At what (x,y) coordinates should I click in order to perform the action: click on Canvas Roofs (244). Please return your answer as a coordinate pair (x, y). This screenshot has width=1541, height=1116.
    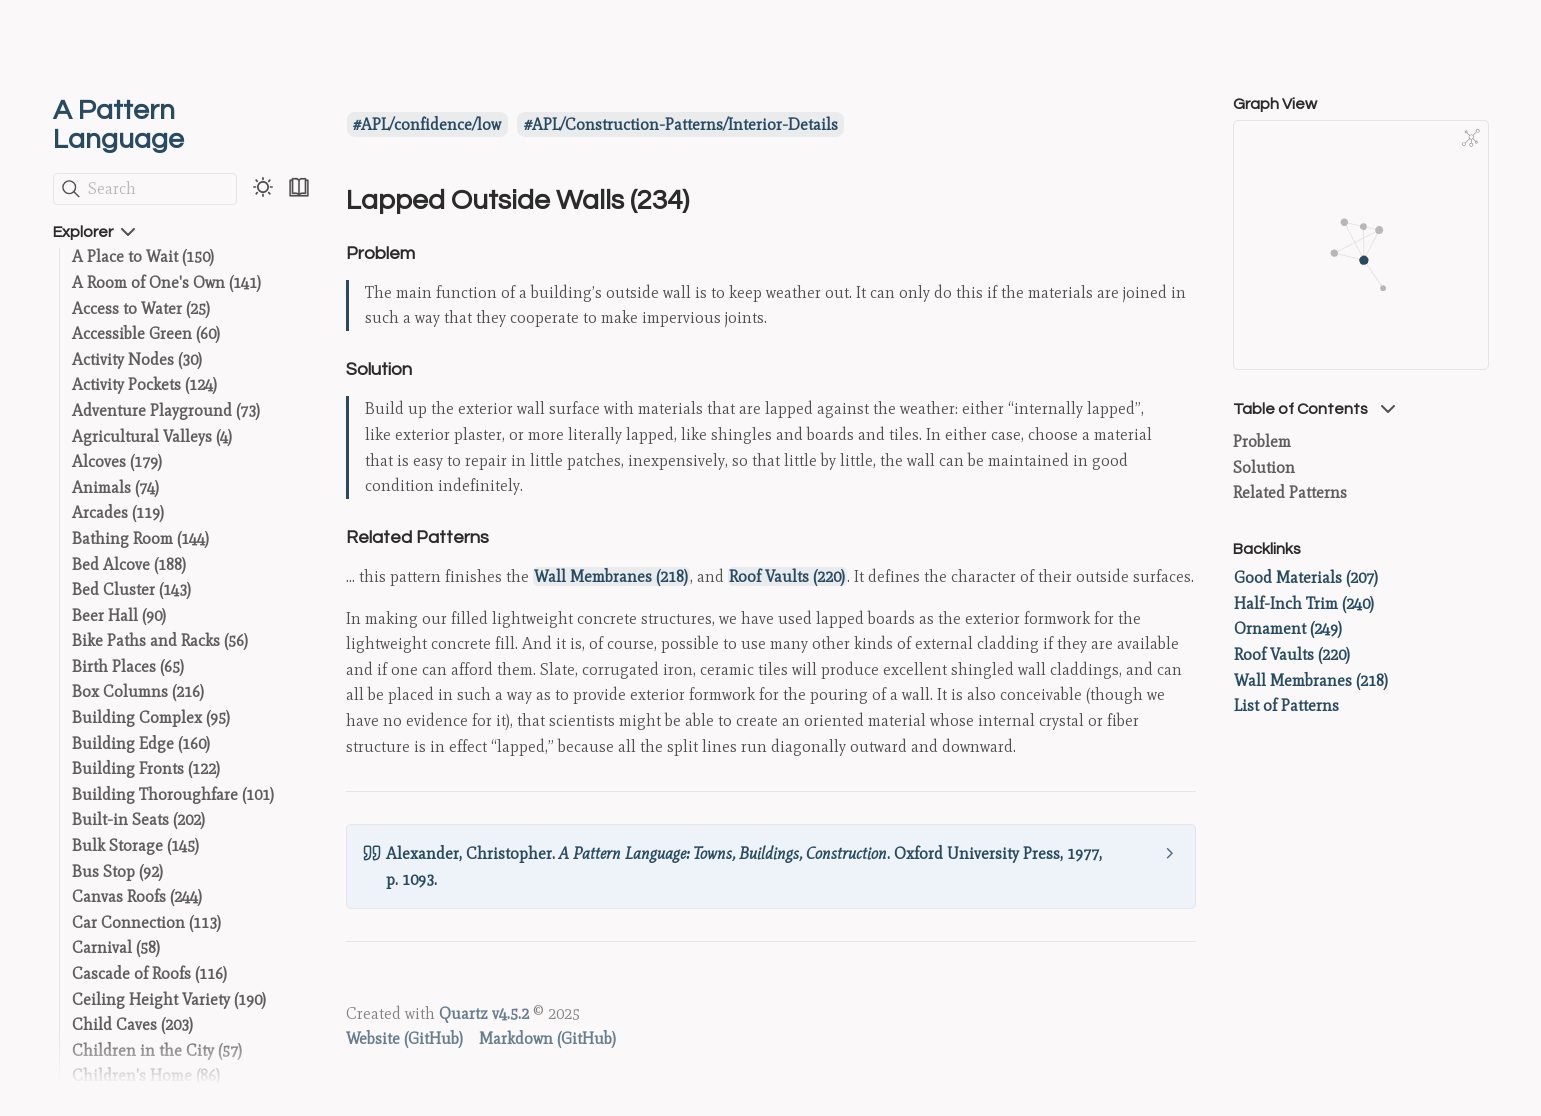
    Looking at the image, I should click on (137, 896).